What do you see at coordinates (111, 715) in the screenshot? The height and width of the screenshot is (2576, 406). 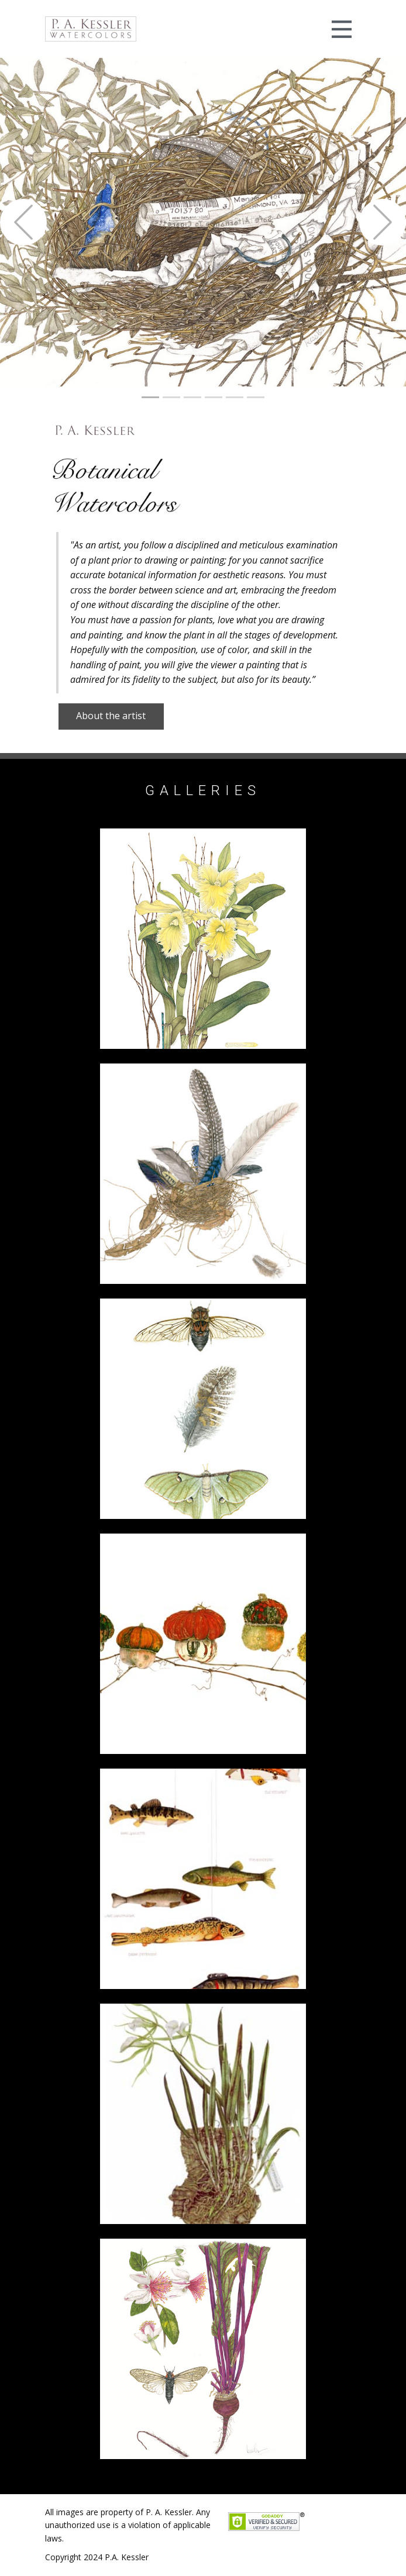 I see `About the artist` at bounding box center [111, 715].